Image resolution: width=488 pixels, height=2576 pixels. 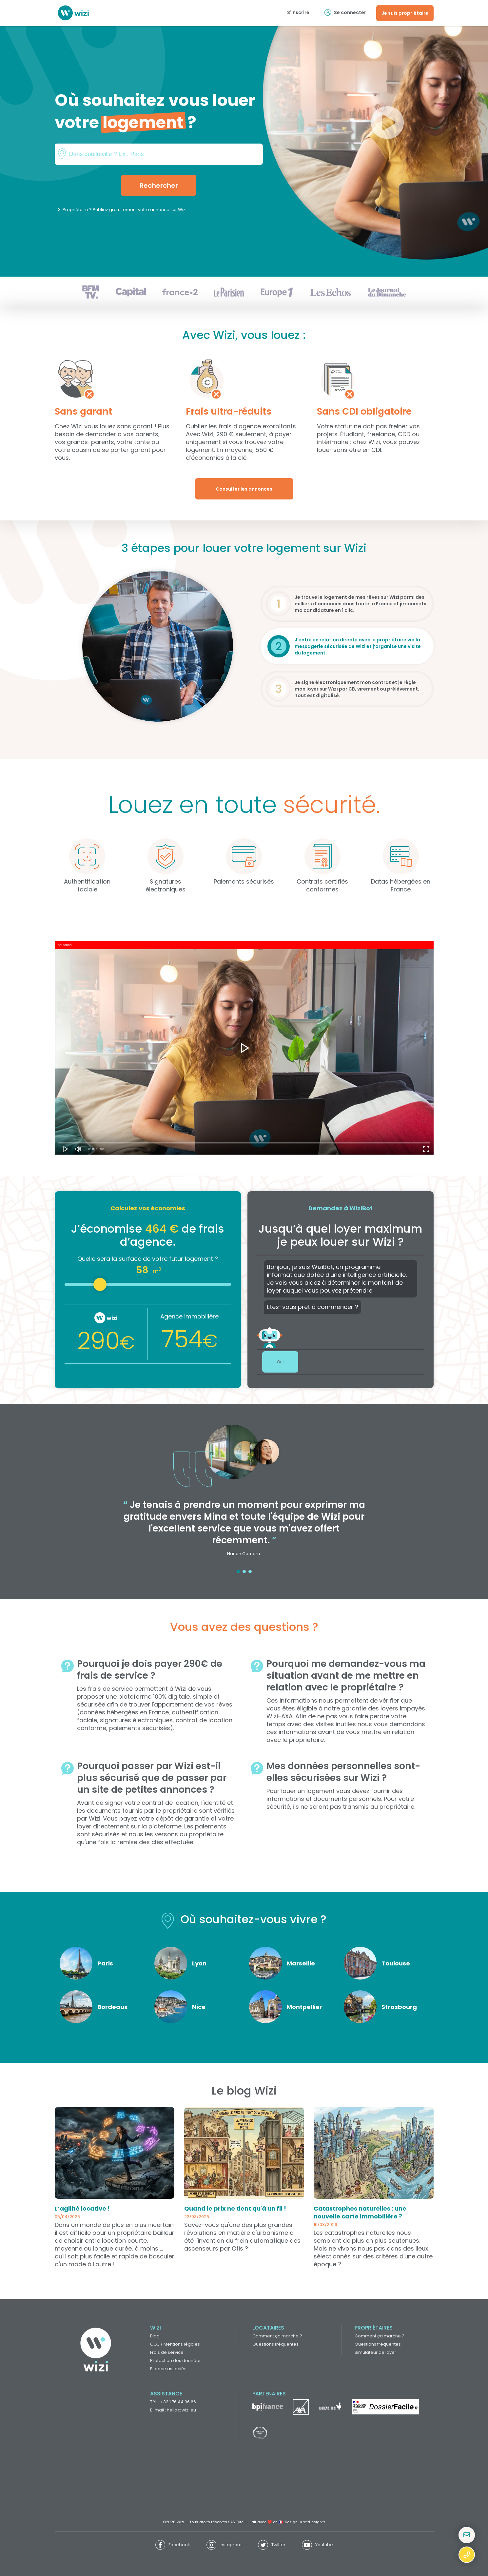 I want to click on Simulateur de loyer, so click(x=375, y=2352).